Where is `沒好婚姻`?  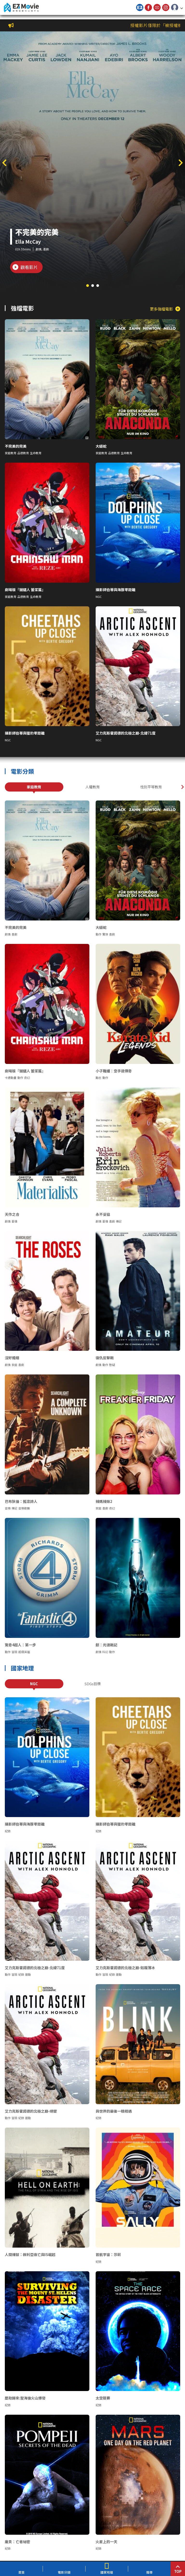
沒好婚姻 is located at coordinates (12, 1357).